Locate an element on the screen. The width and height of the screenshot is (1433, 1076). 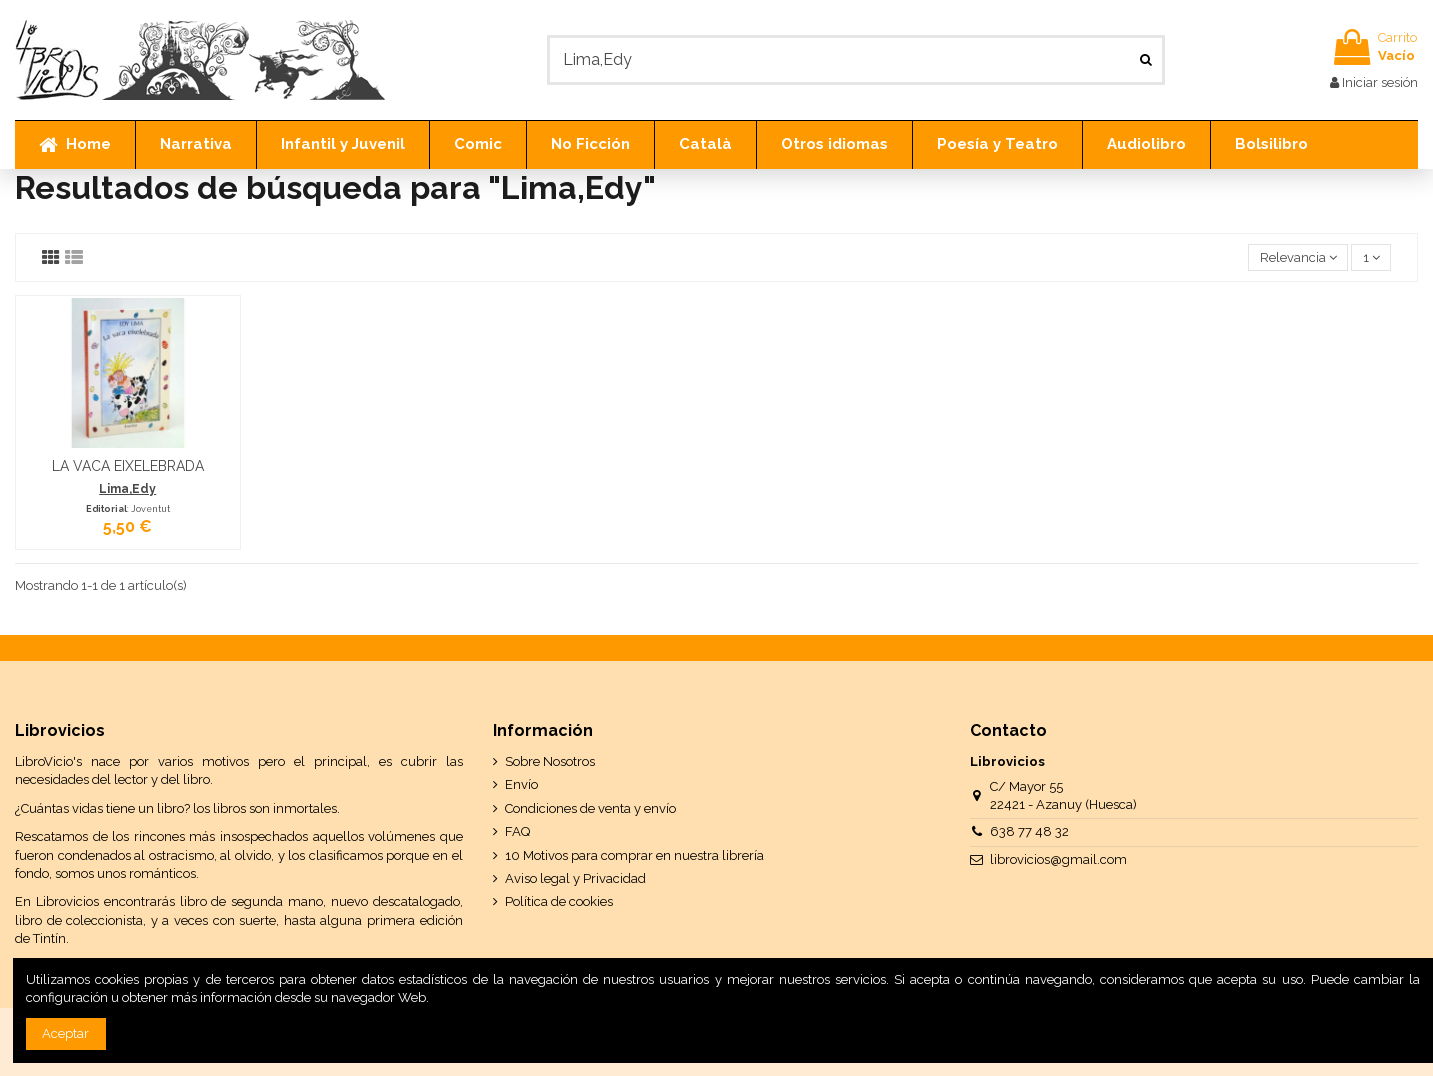
FAQ is located at coordinates (517, 831).